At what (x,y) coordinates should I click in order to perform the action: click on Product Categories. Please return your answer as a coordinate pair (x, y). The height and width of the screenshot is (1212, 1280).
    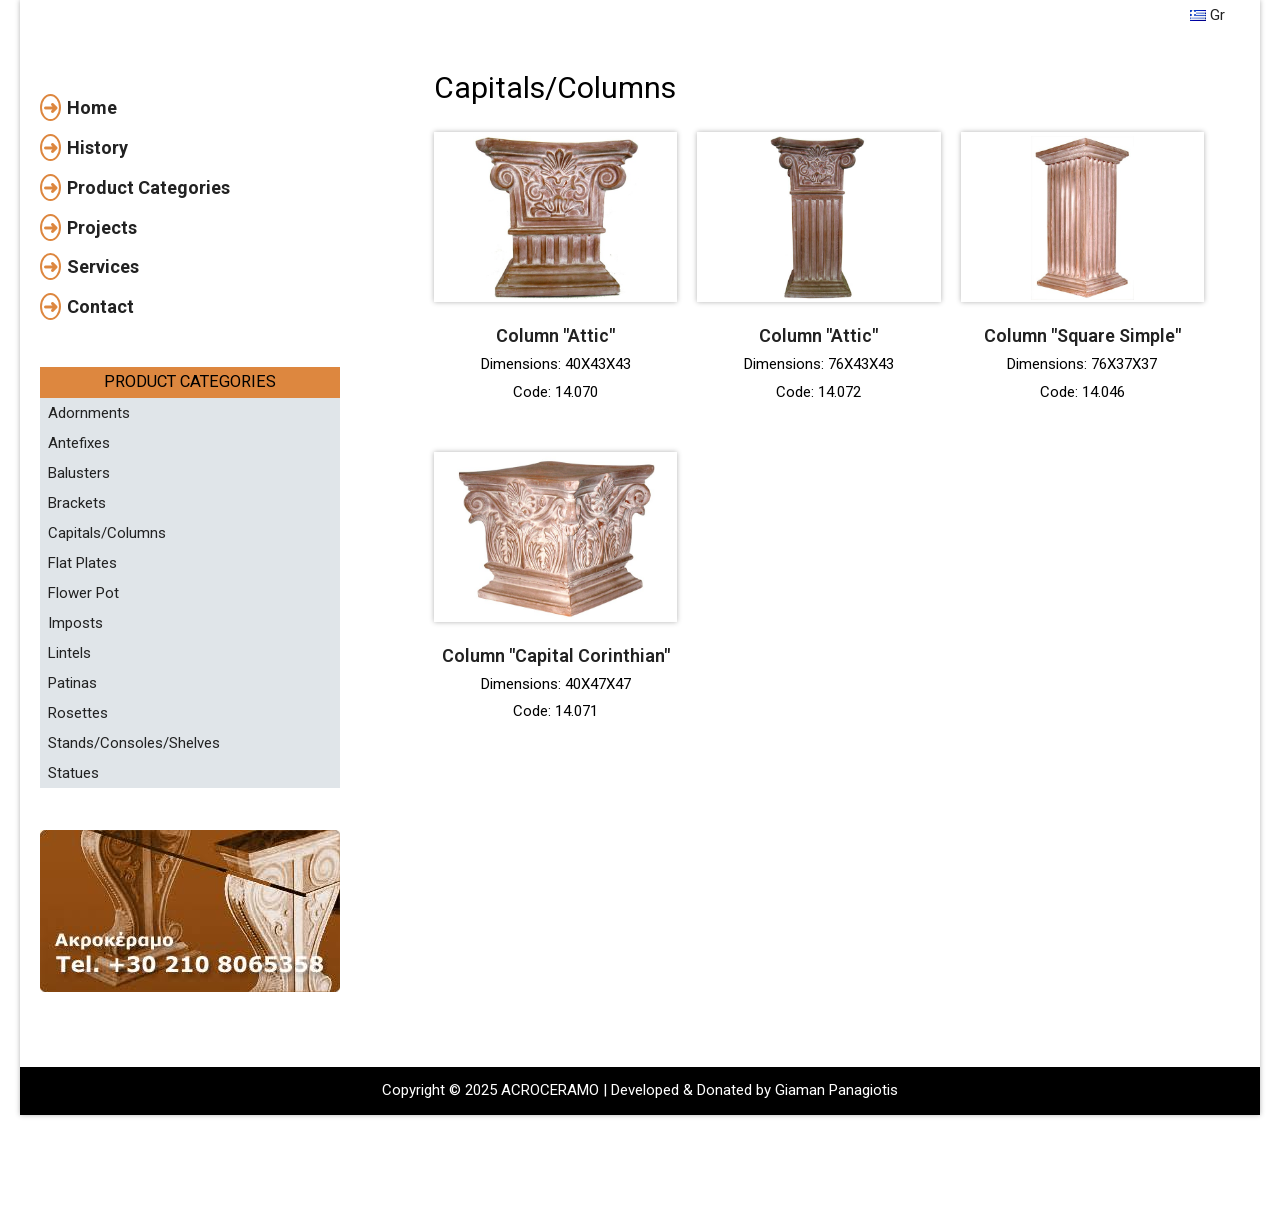
    Looking at the image, I should click on (148, 322).